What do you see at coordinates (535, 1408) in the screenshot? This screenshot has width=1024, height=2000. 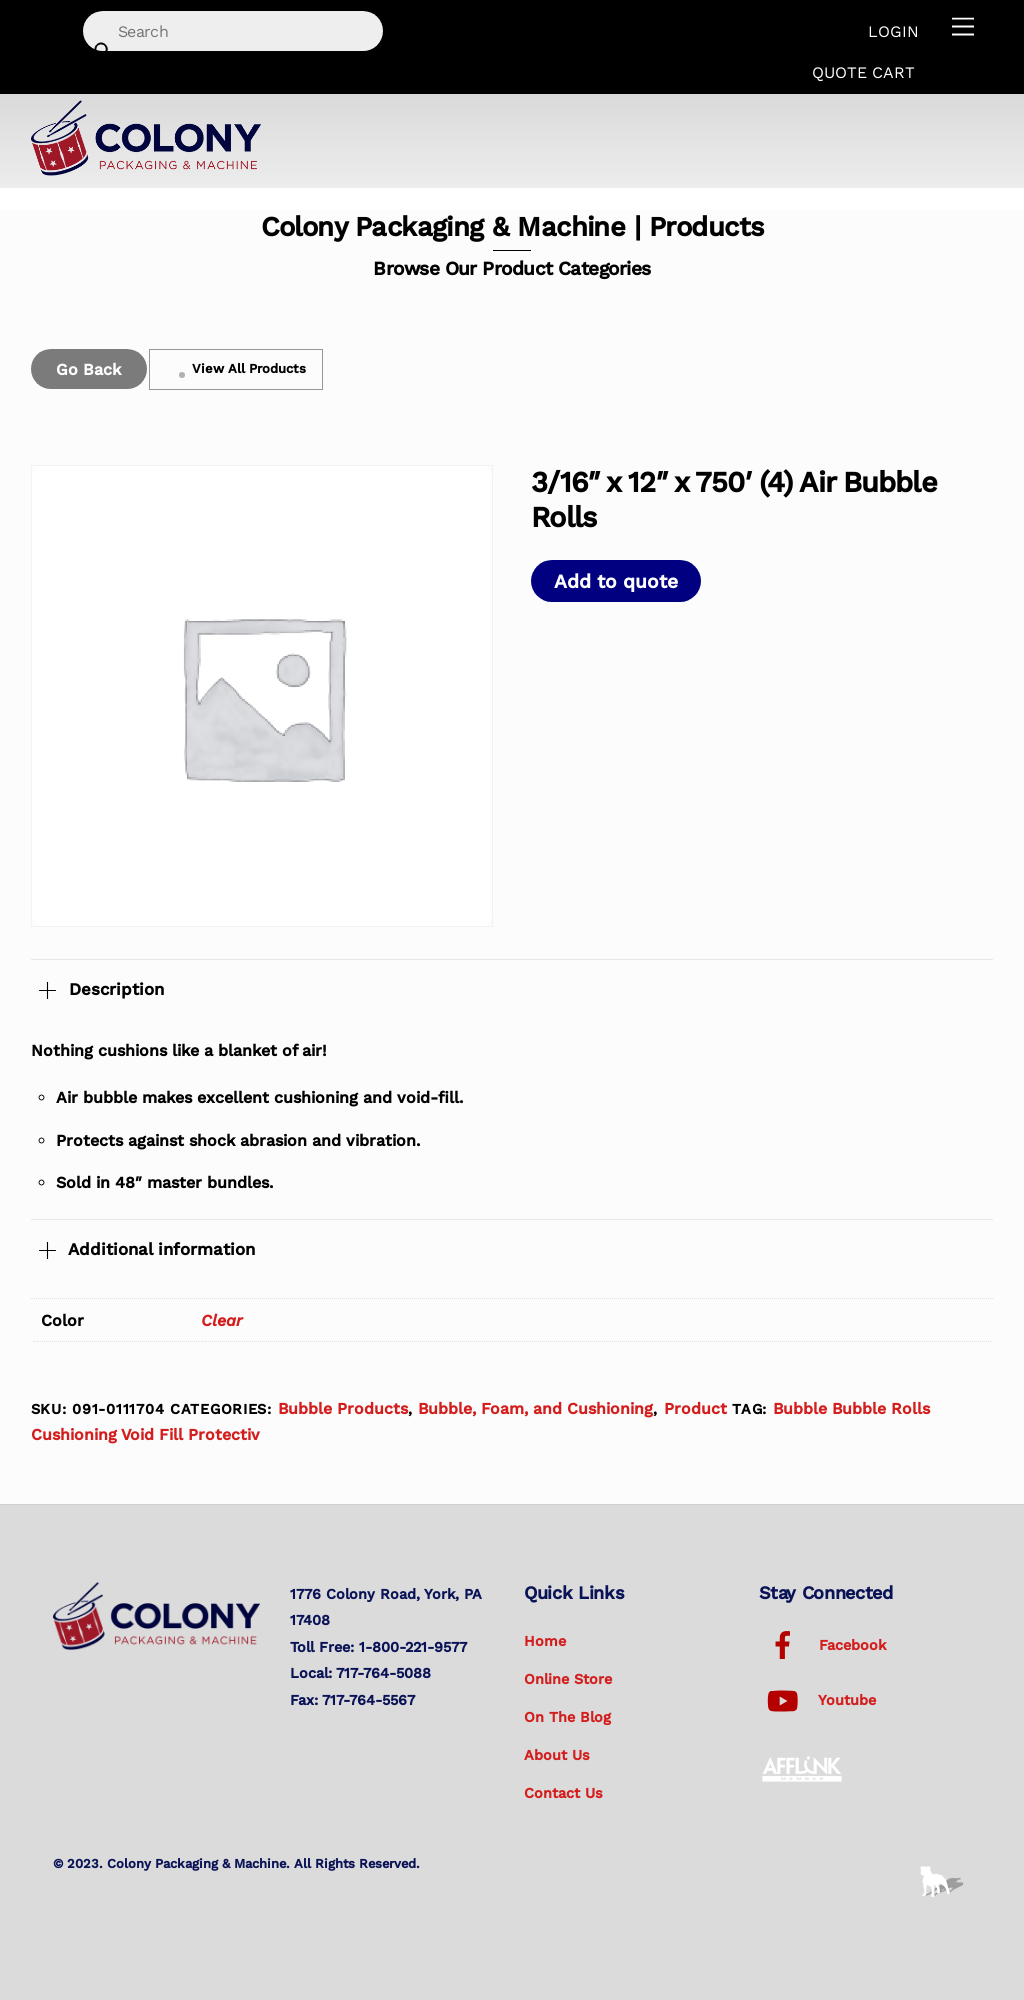 I see `Bubble, Foam, and Cushioning` at bounding box center [535, 1408].